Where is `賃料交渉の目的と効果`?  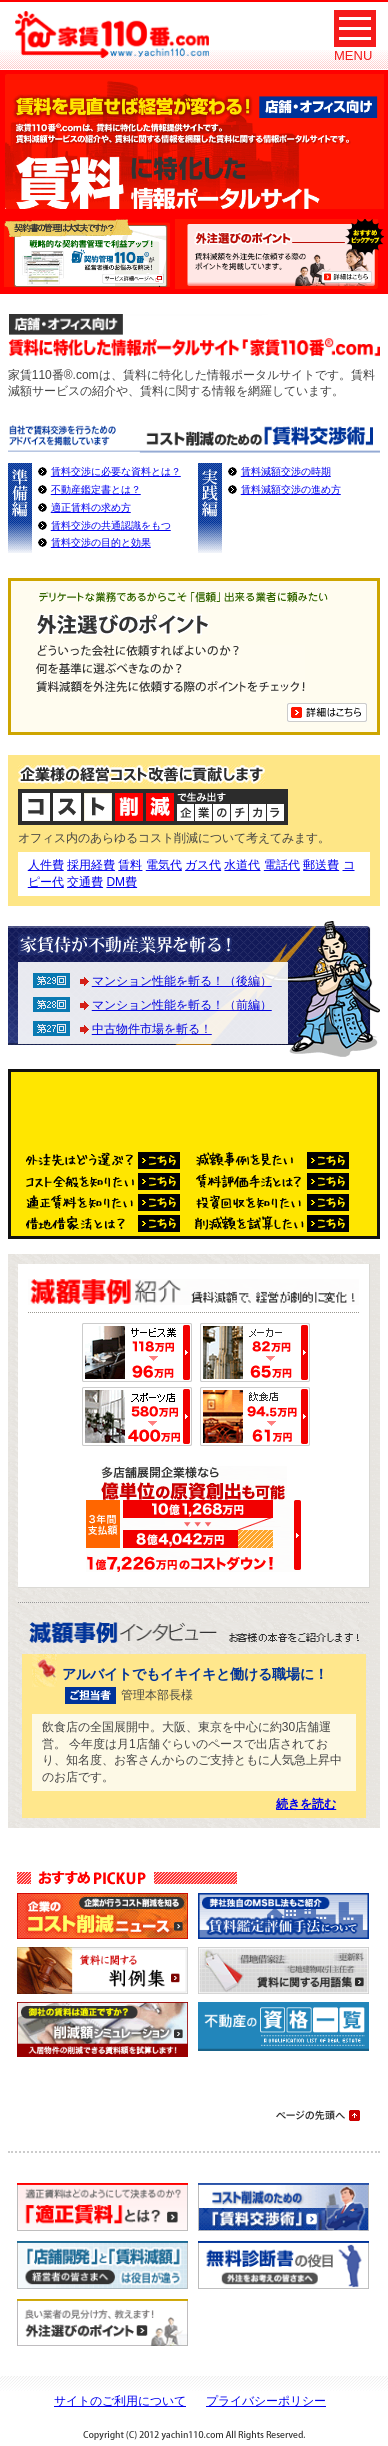
賃料交渉の目的と効果 is located at coordinates (101, 542).